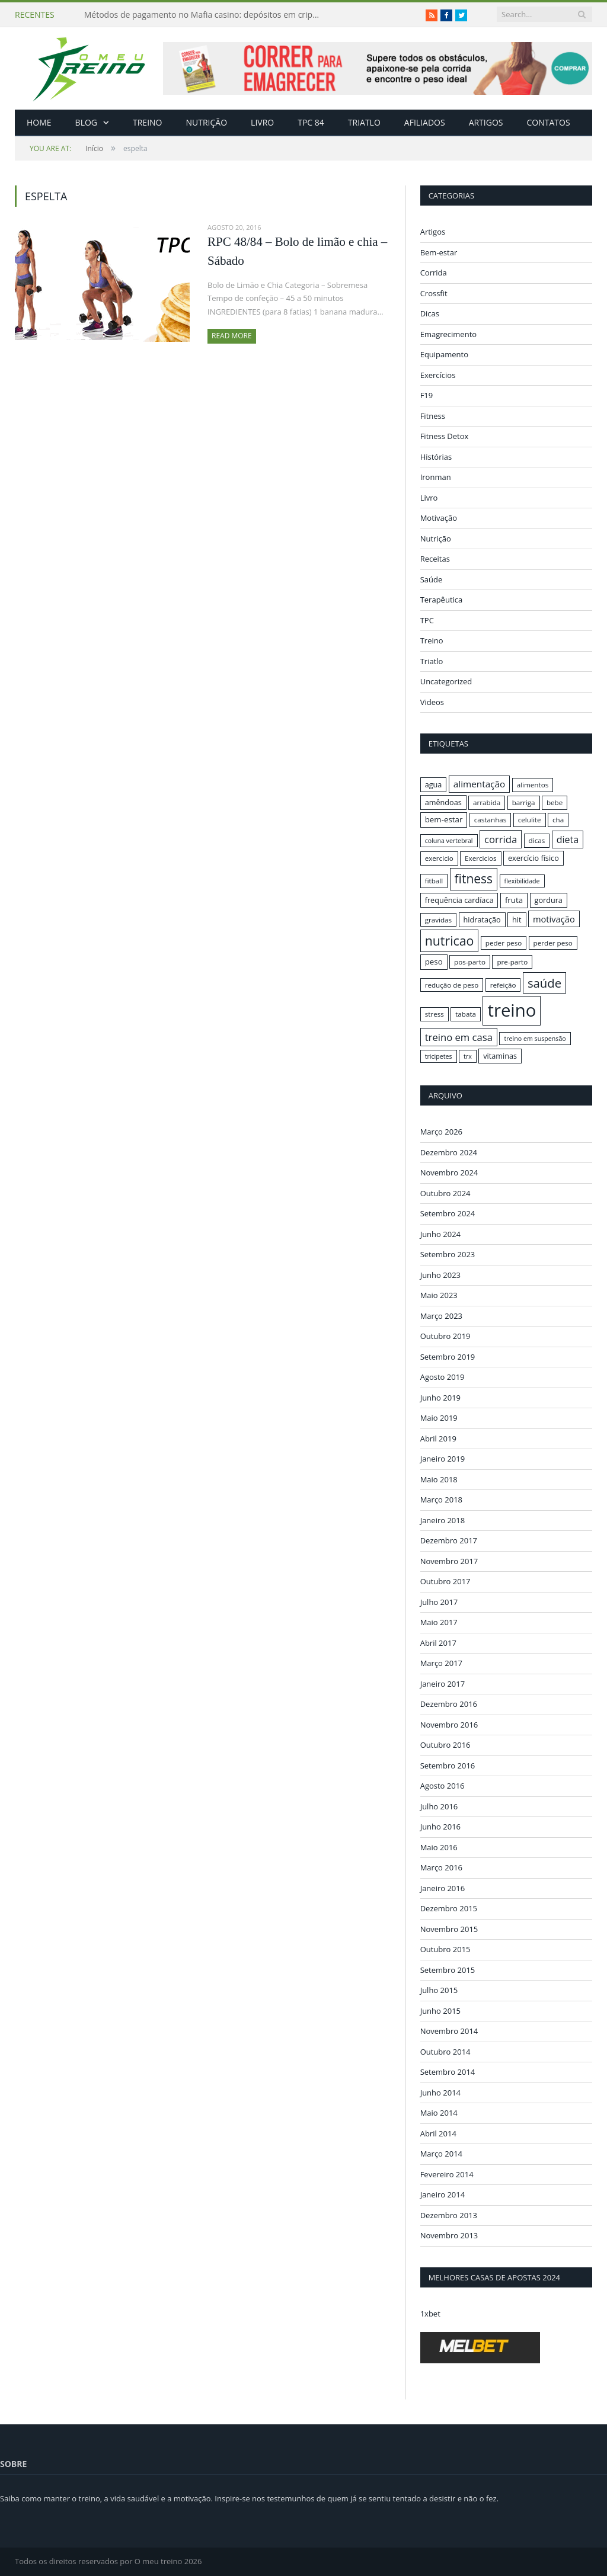 Image resolution: width=607 pixels, height=2576 pixels. Describe the element at coordinates (447, 1969) in the screenshot. I see `Setembro 2015` at that location.